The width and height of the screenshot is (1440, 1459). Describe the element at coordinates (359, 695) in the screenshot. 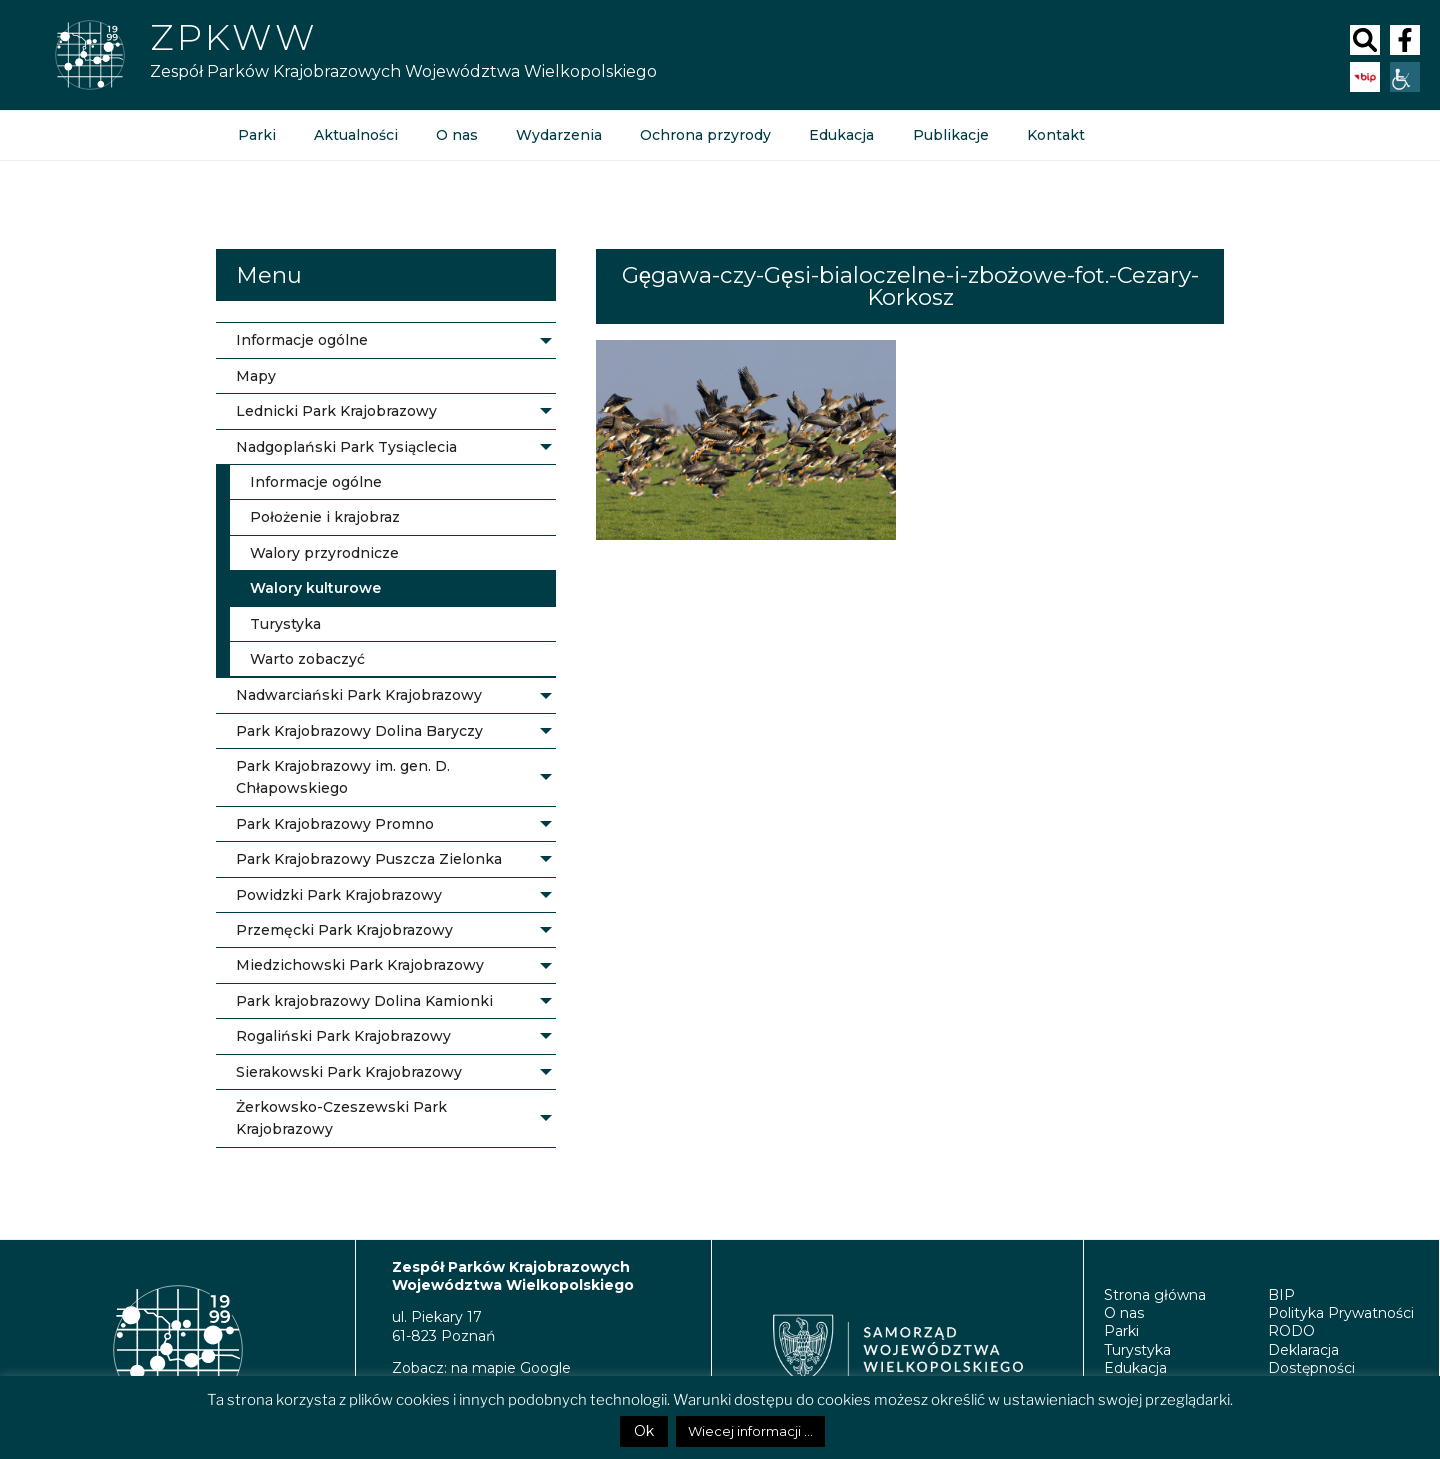

I see `Nadwarciański Park Krajobrazowy` at that location.